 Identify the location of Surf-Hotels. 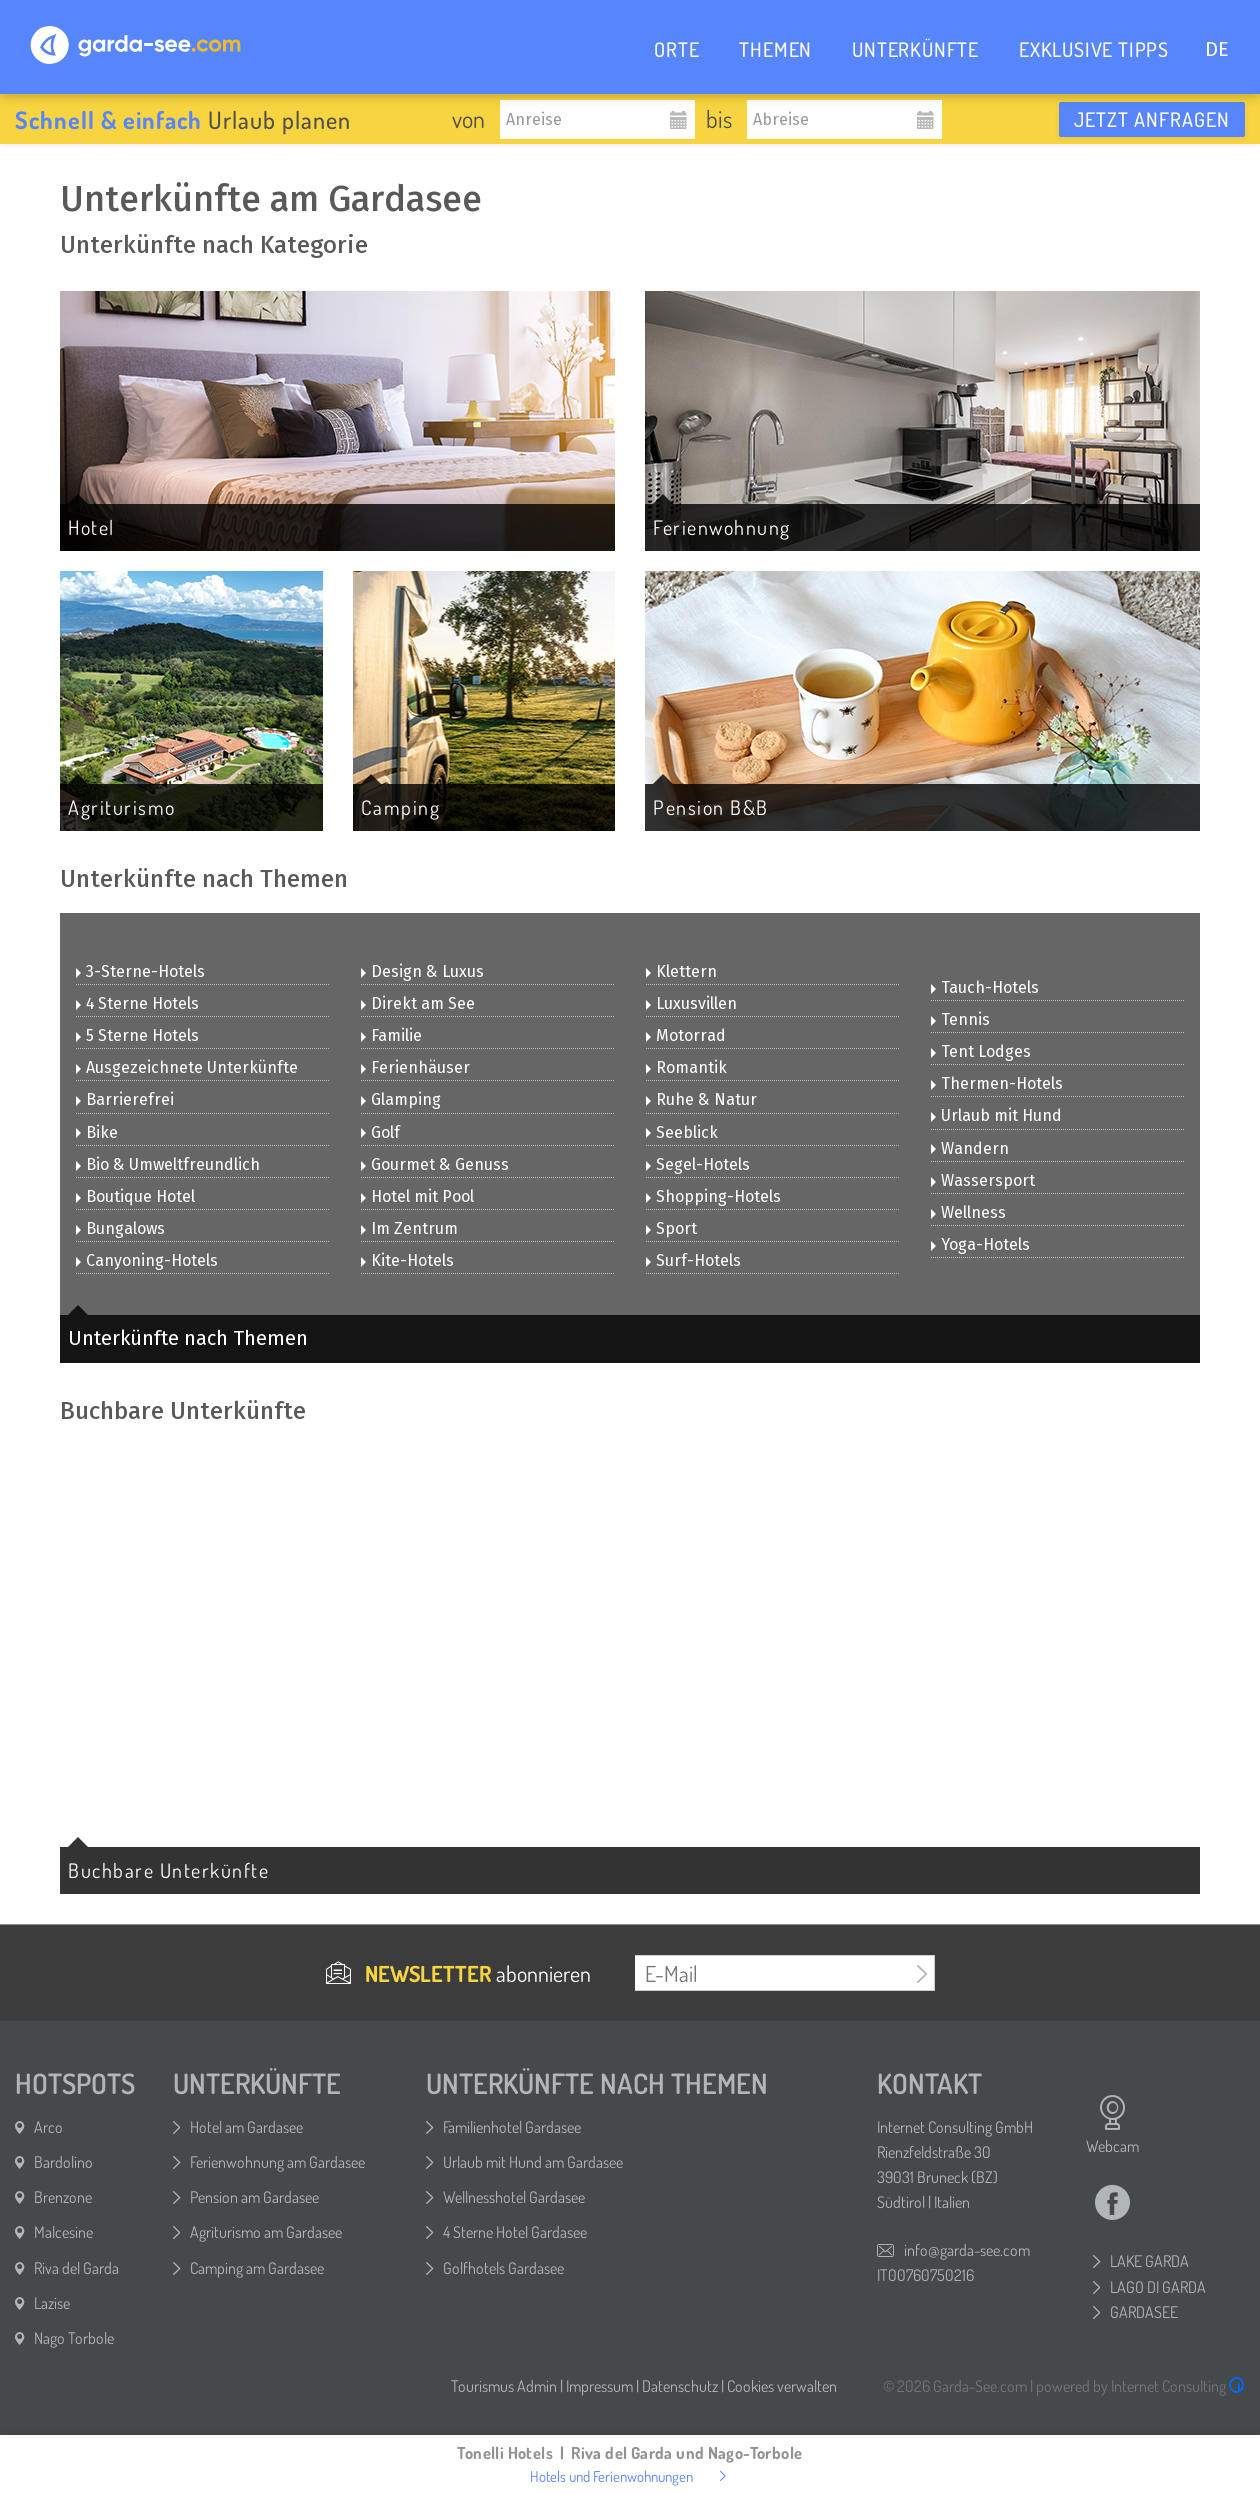
(693, 1260).